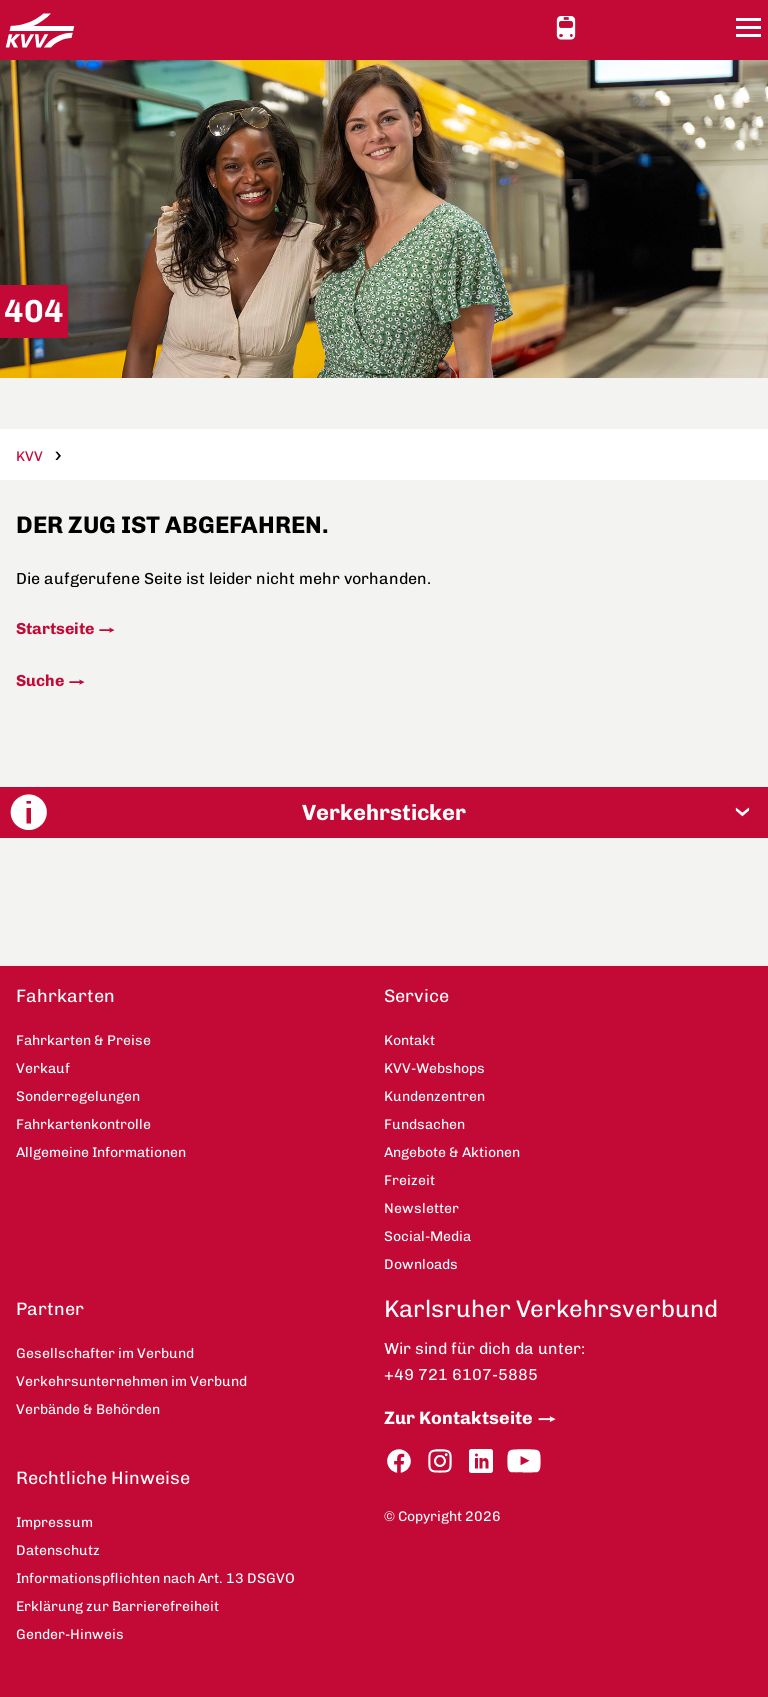  Describe the element at coordinates (461, 1374) in the screenshot. I see `+49 721 6107-5885` at that location.